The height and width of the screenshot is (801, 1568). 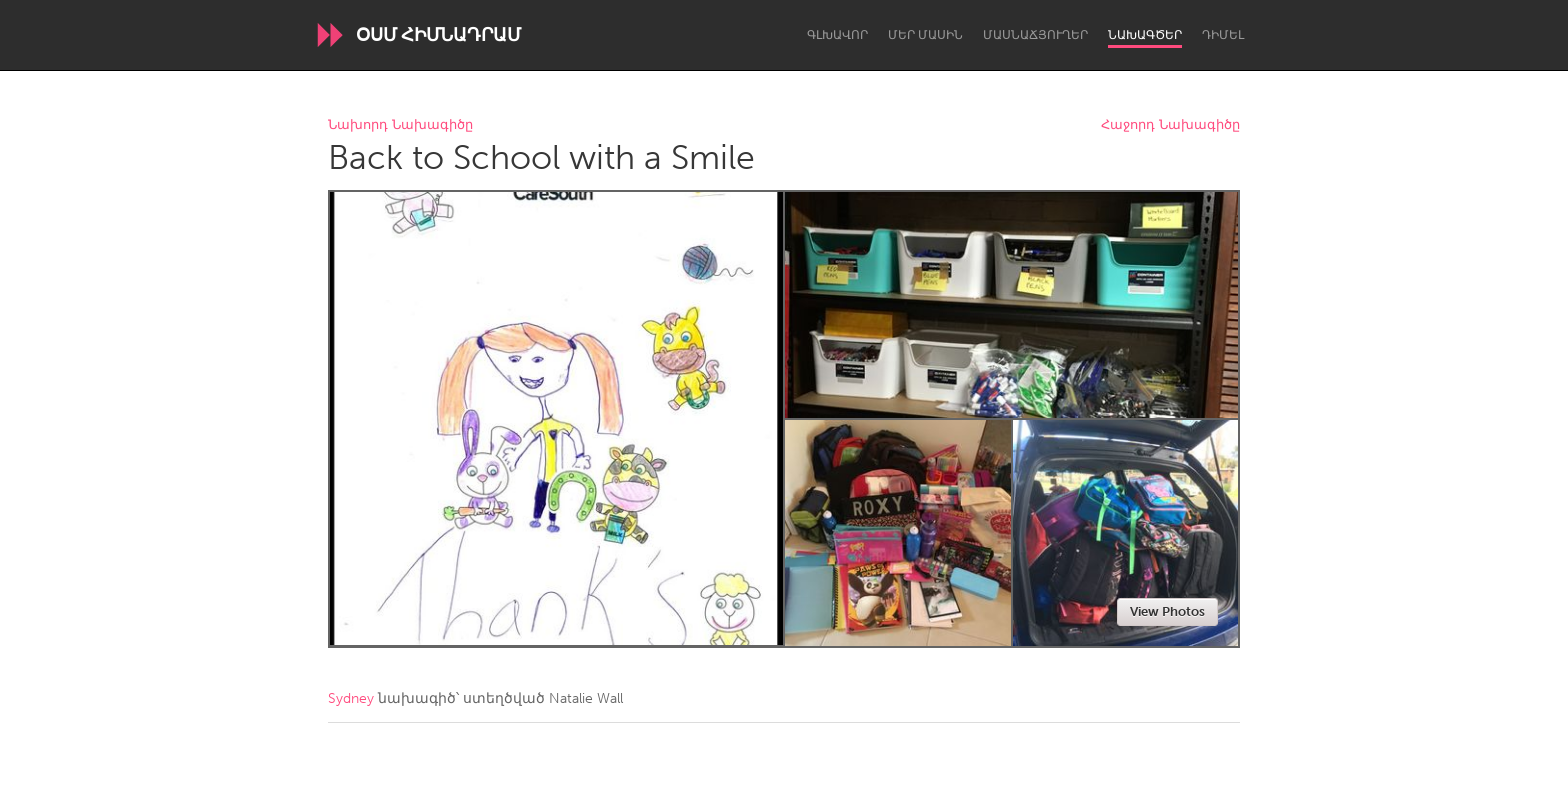 What do you see at coordinates (925, 35) in the screenshot?
I see `Մեր մասին` at bounding box center [925, 35].